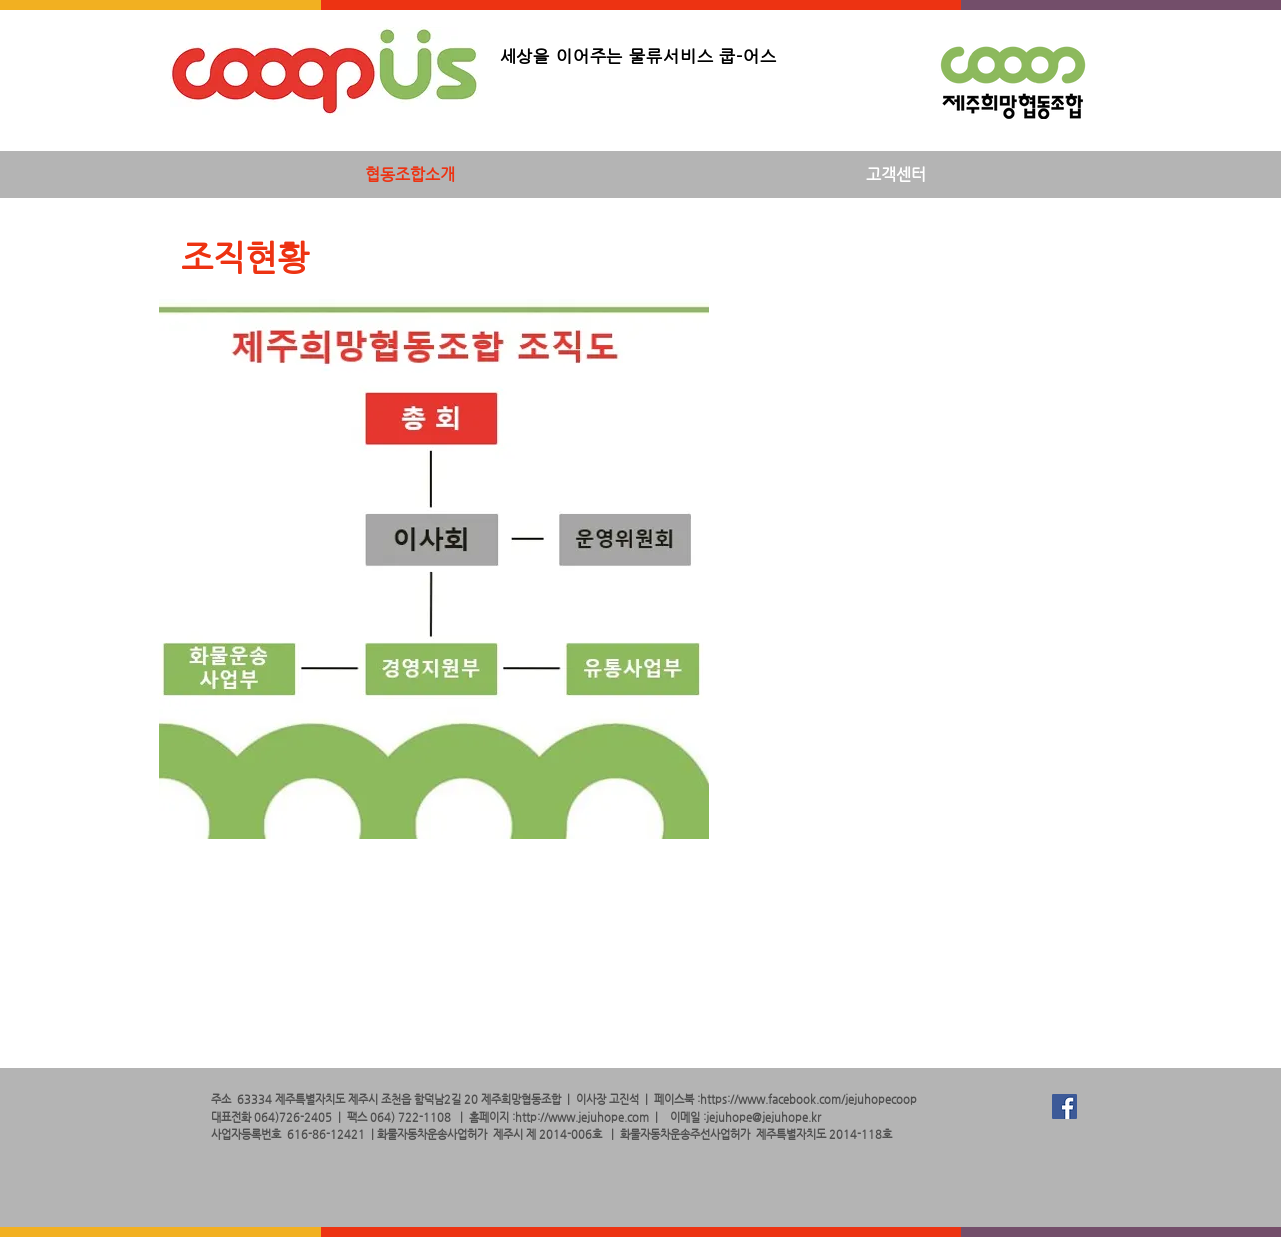 This screenshot has height=1237, width=1281. Describe the element at coordinates (582, 1117) in the screenshot. I see `http://www.jejuhope.com` at that location.